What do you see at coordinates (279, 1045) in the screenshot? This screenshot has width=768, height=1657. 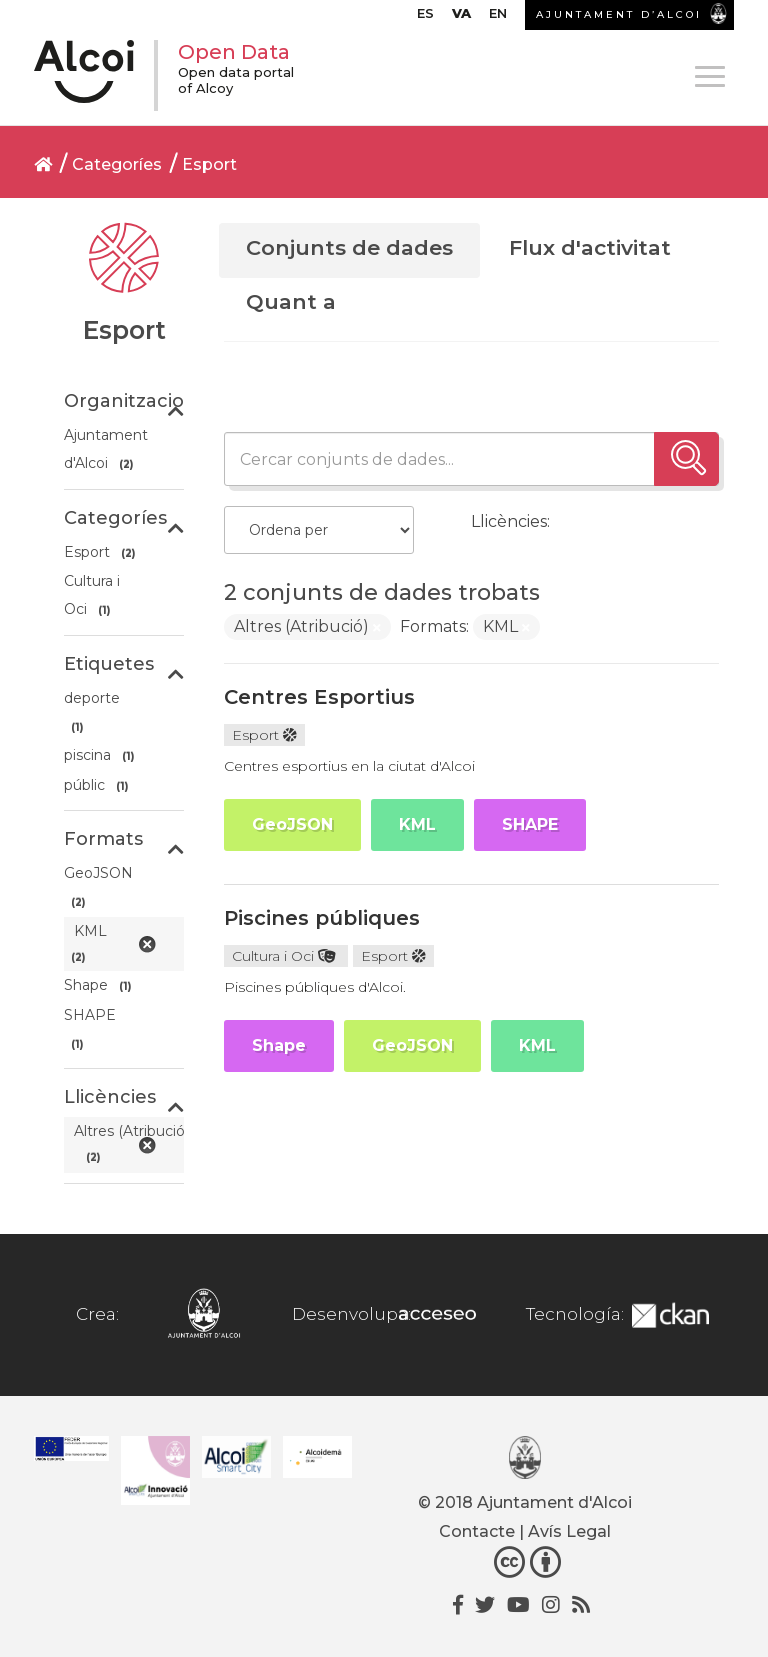 I see `Shape` at bounding box center [279, 1045].